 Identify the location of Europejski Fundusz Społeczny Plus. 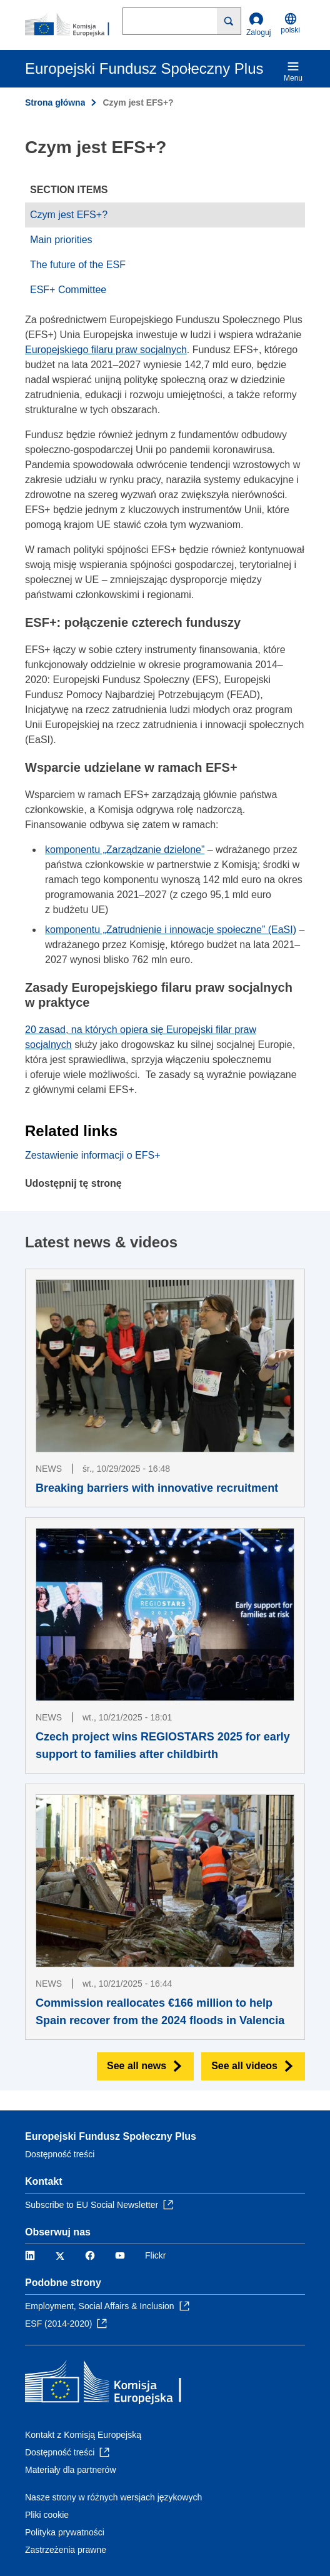
(110, 2136).